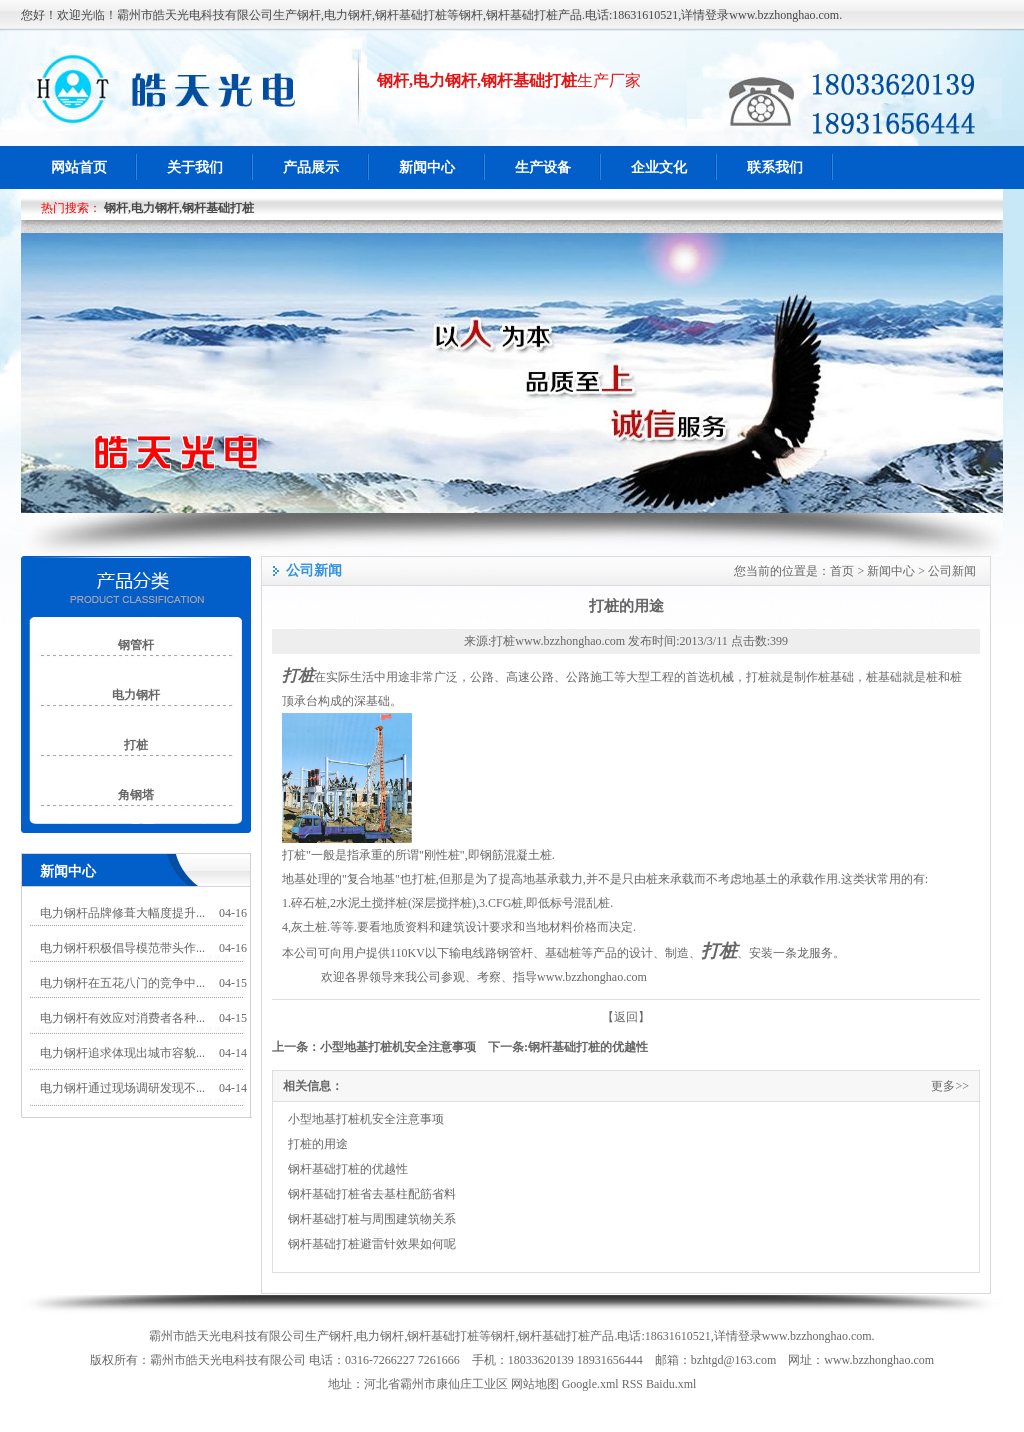 The height and width of the screenshot is (1432, 1024). Describe the element at coordinates (122, 1053) in the screenshot. I see `电力钢杆追求体现出城市容貌...` at that location.